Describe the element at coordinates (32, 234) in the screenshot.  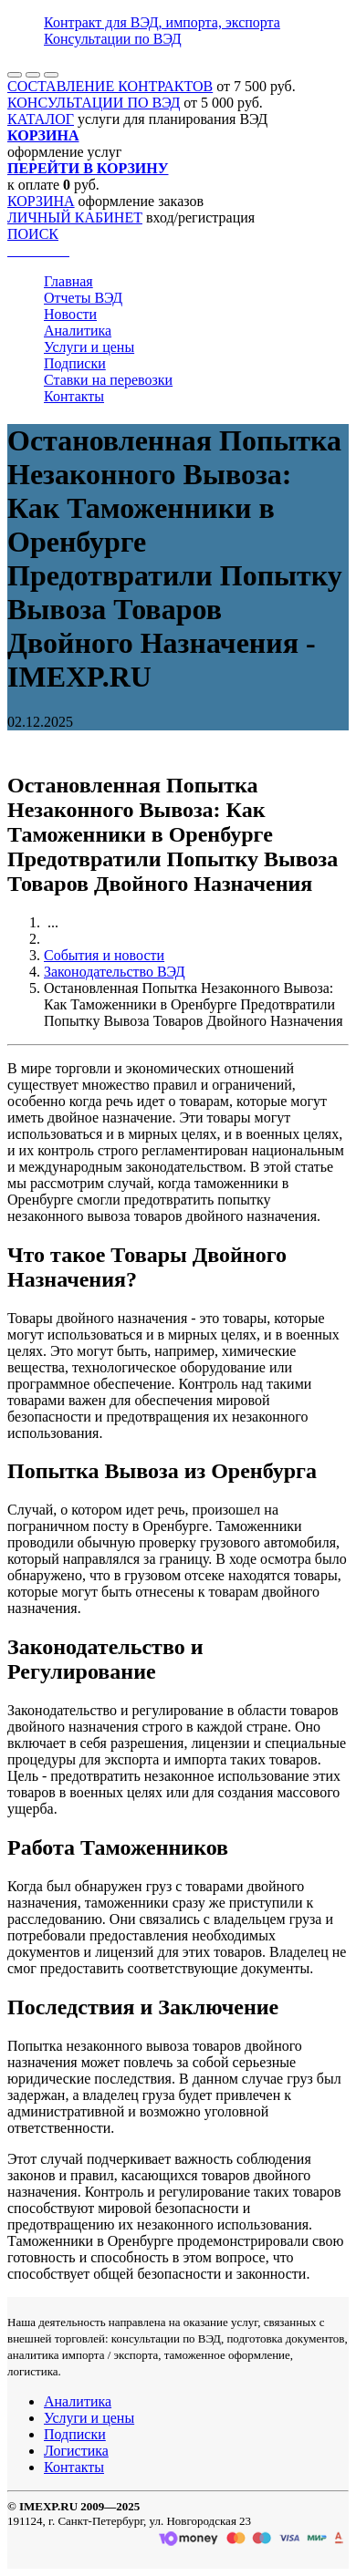
I see `ПОИСК` at that location.